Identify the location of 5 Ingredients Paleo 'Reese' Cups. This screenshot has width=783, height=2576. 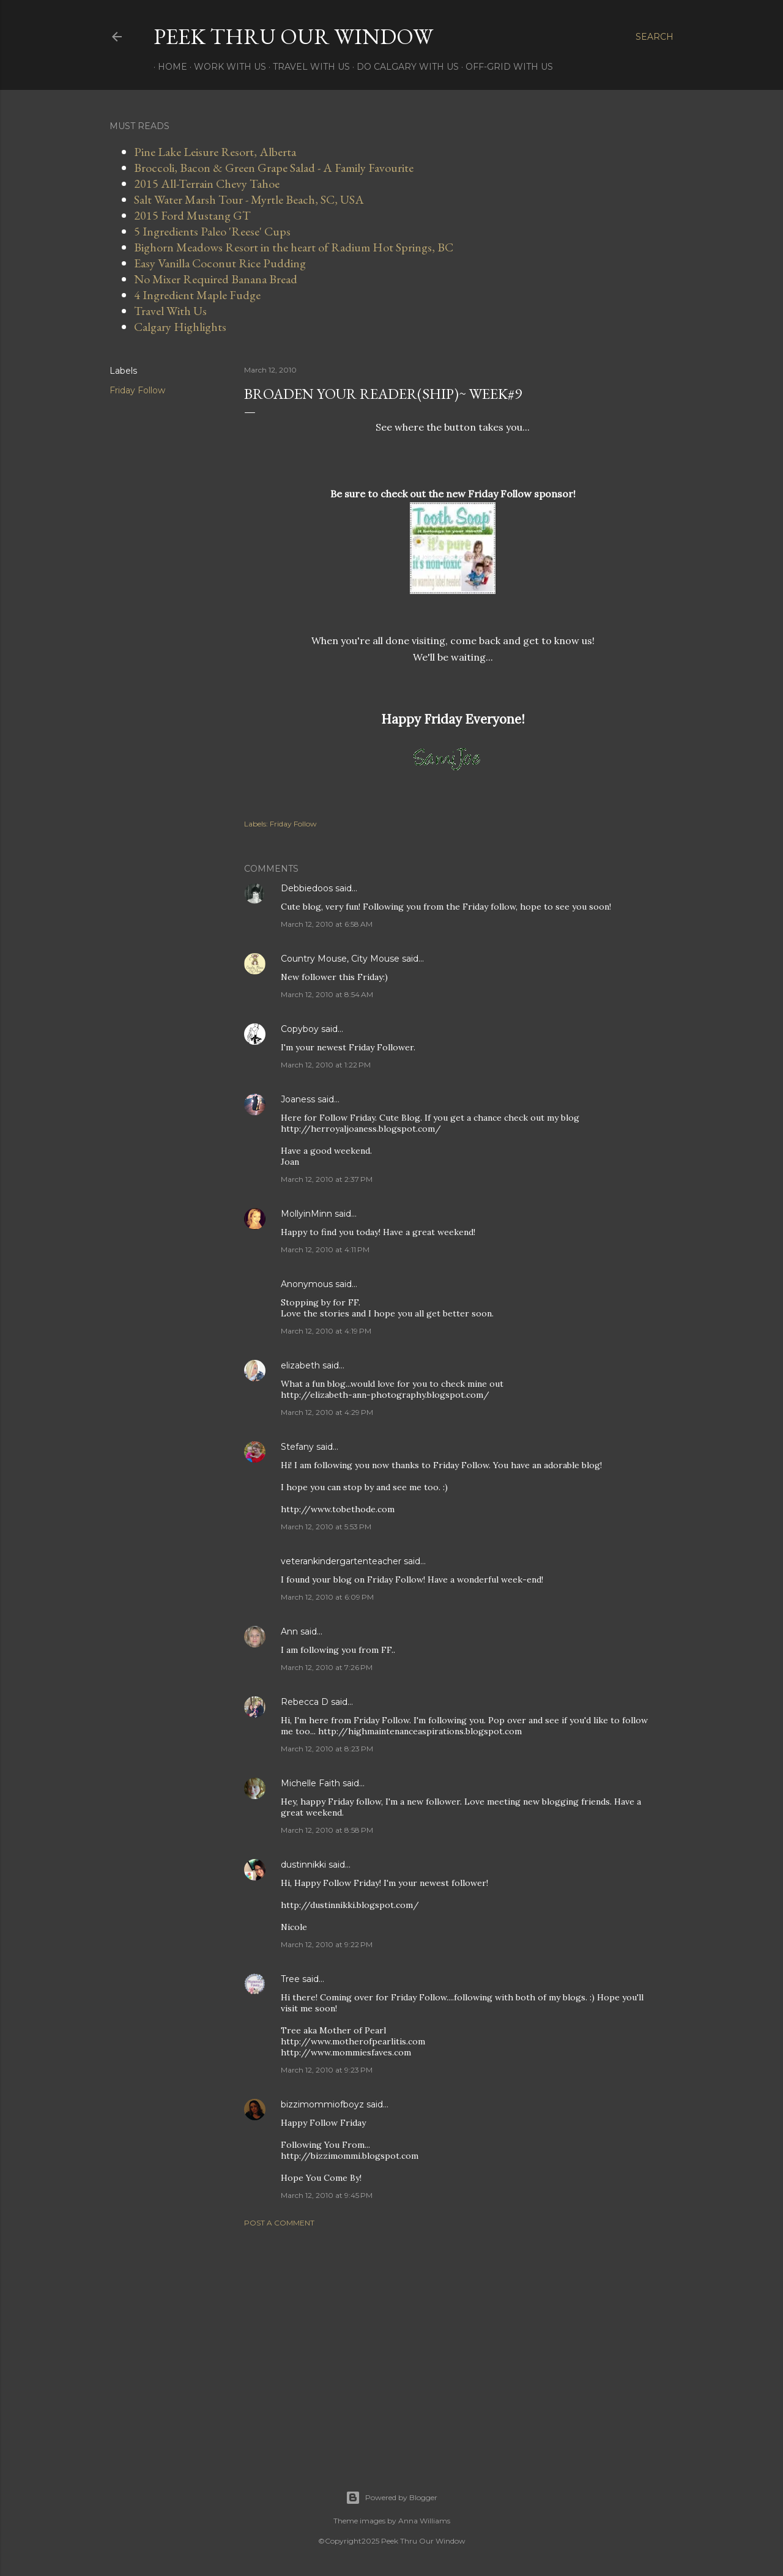
(212, 231).